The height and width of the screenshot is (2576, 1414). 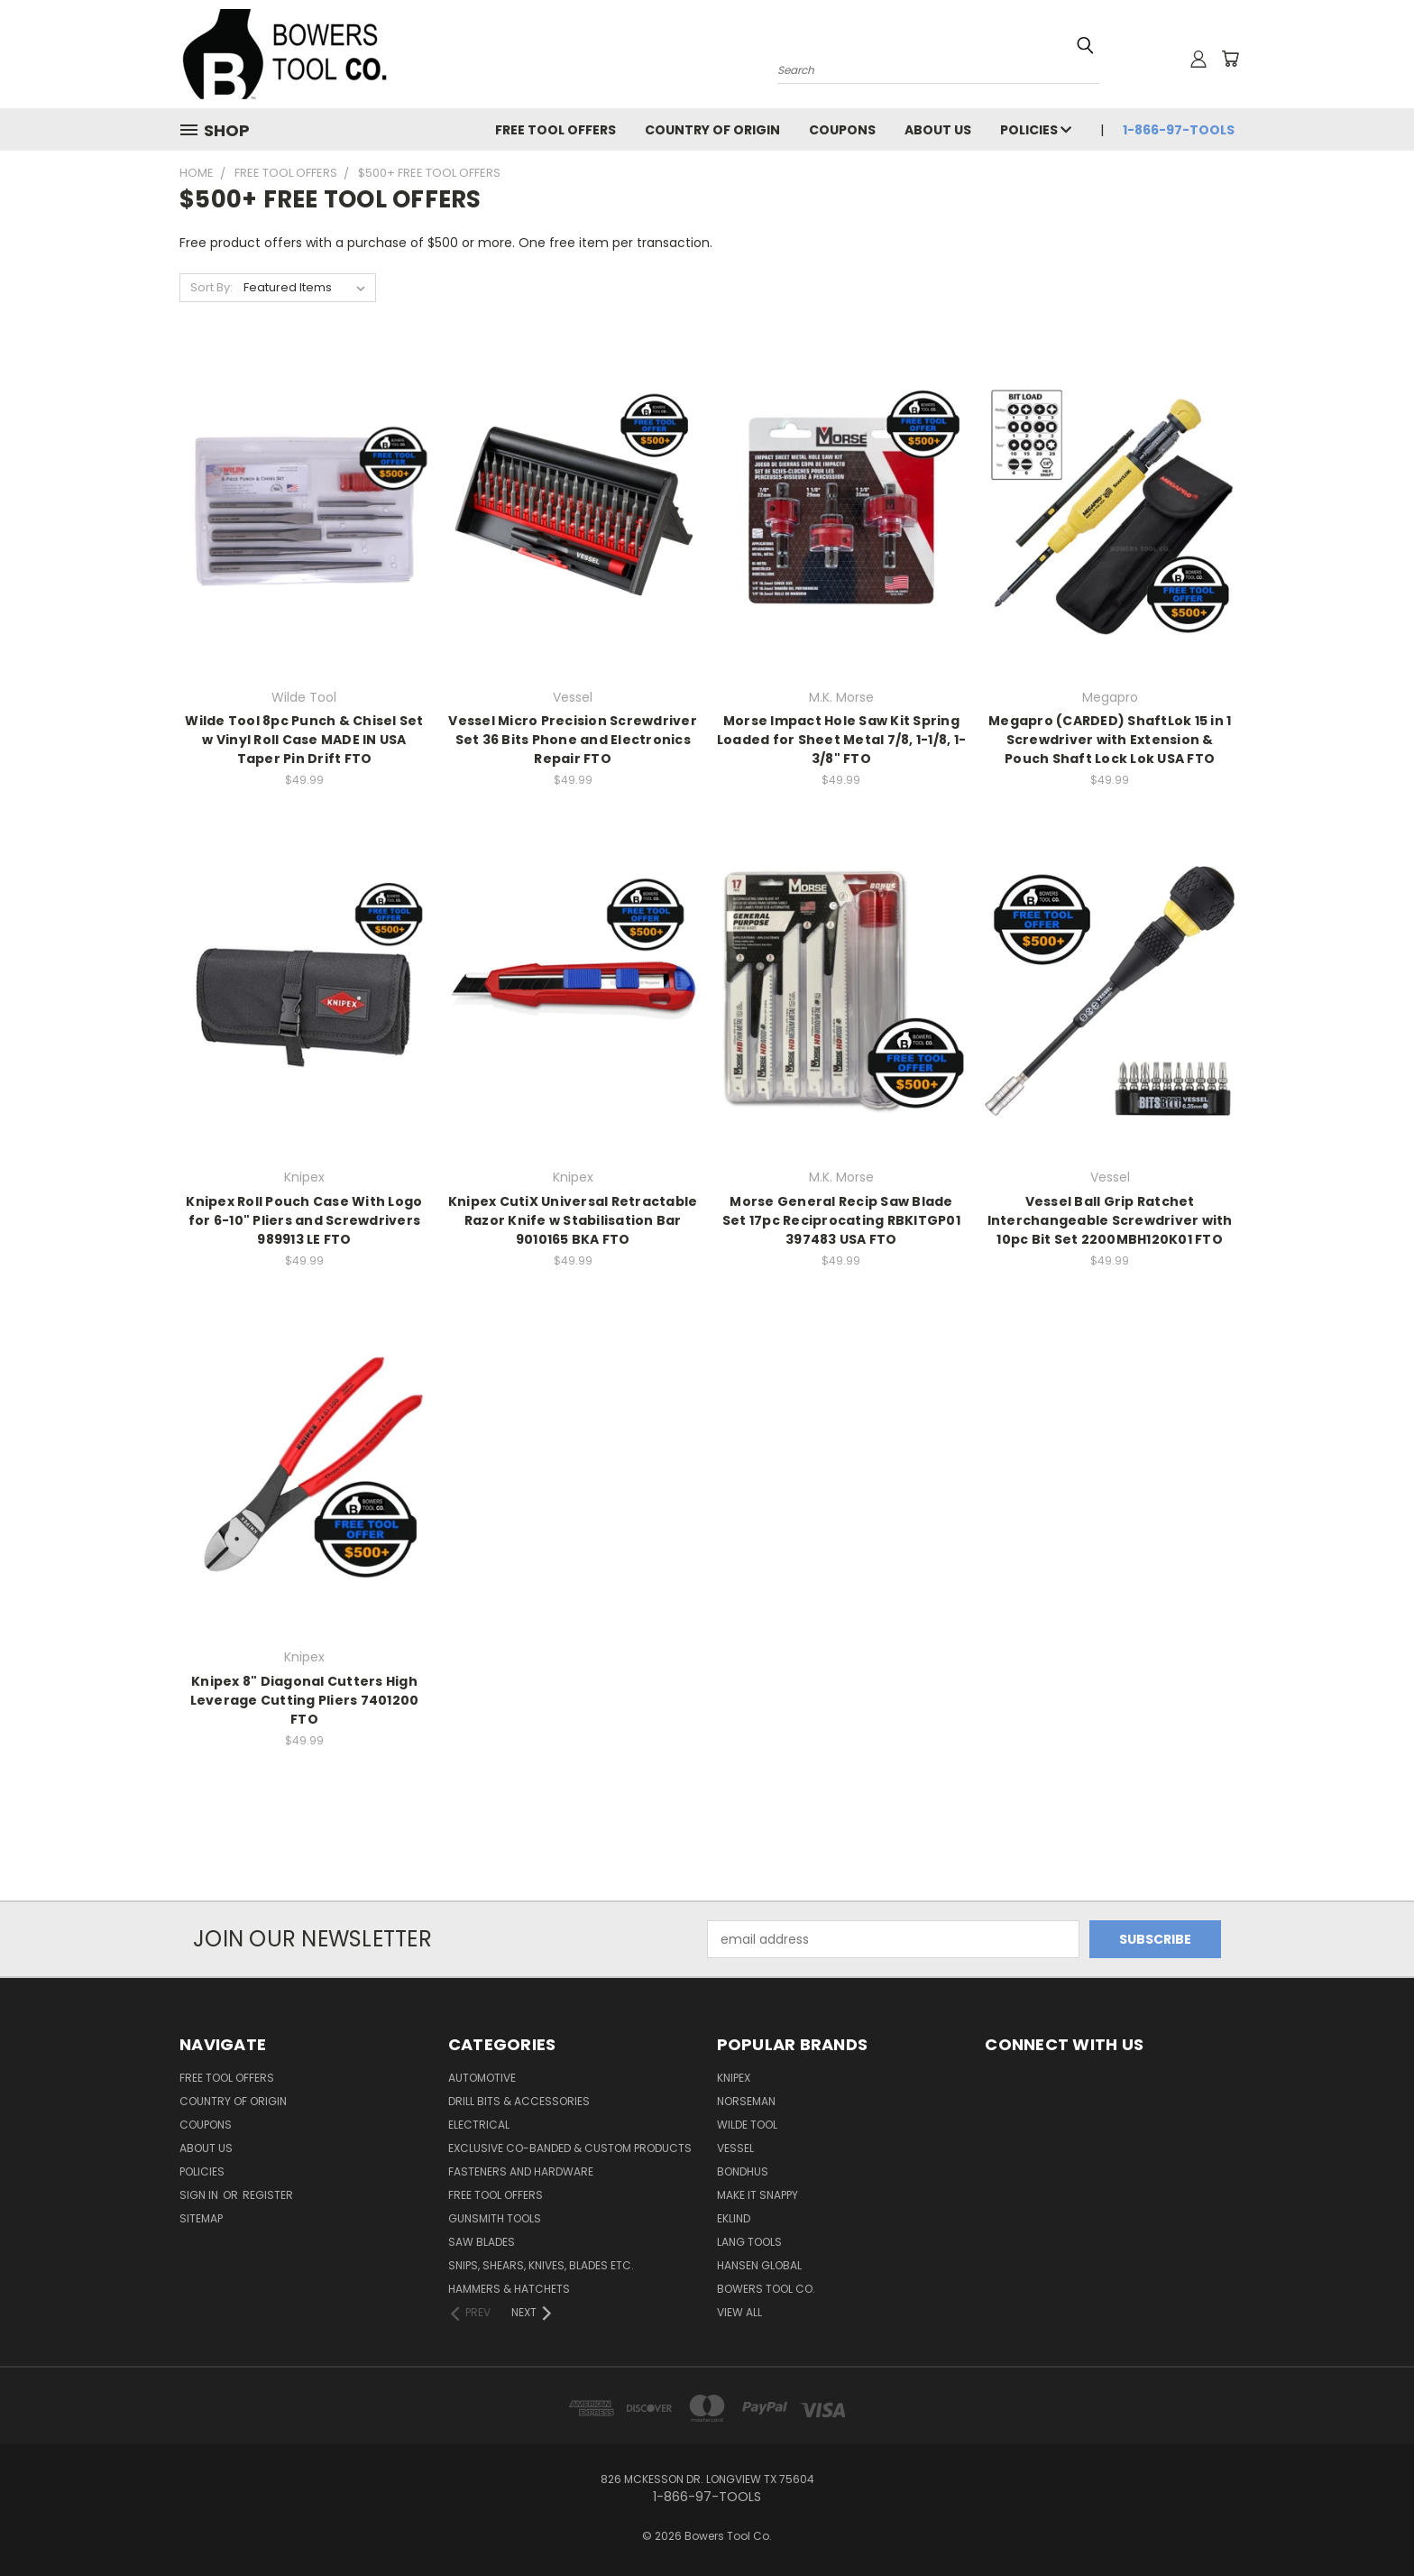 I want to click on Bowers Tool Co., so click(x=766, y=2288).